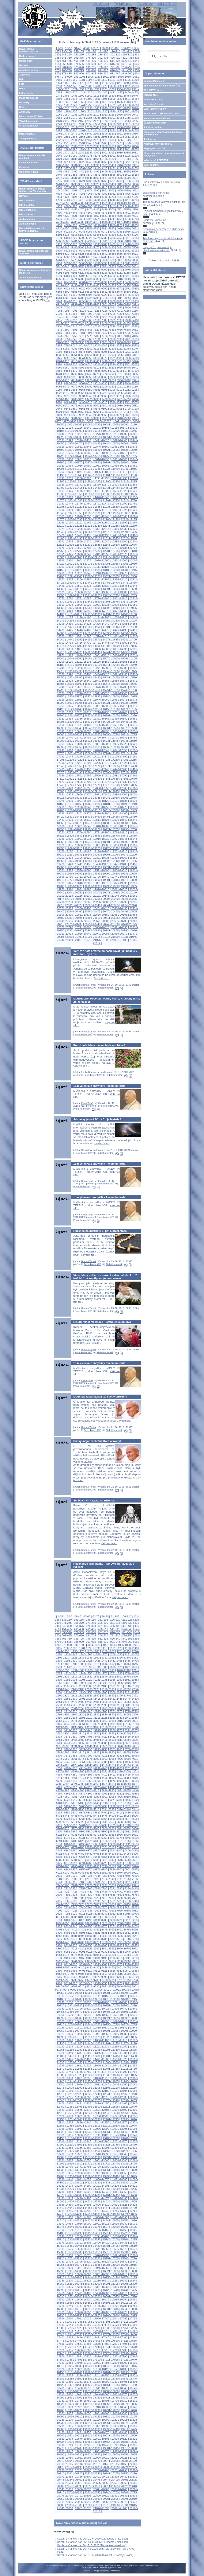  Describe the element at coordinates (91, 51) in the screenshot. I see `166-180` at that location.